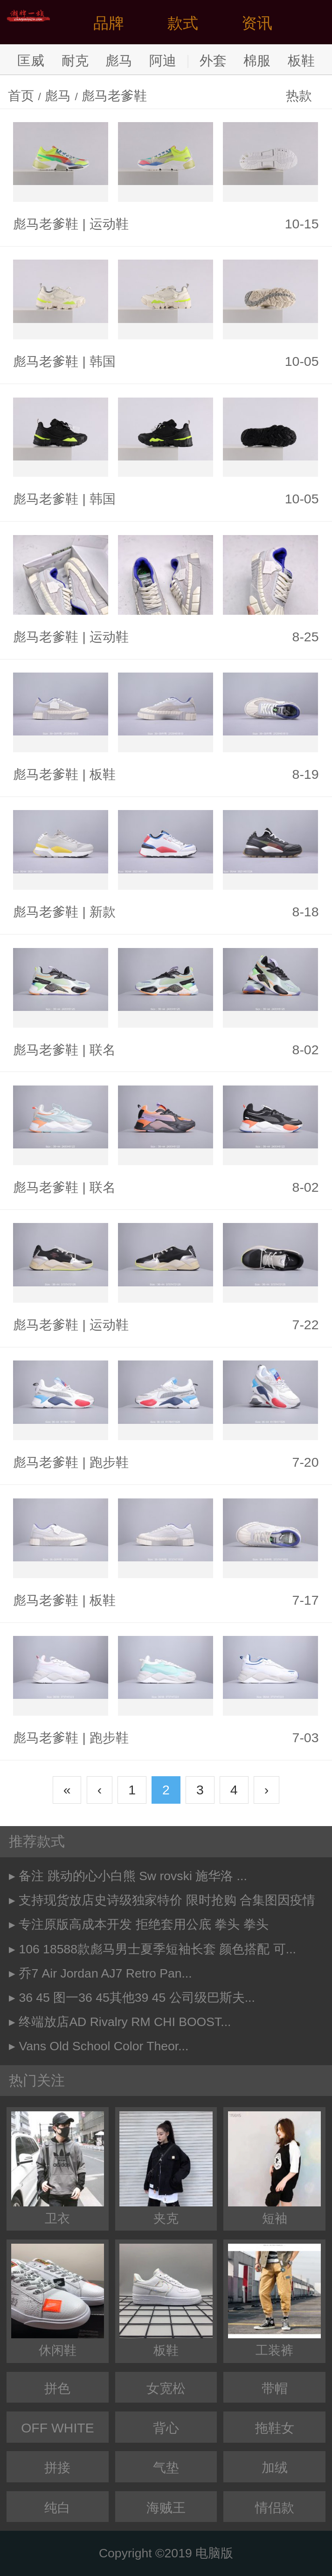  What do you see at coordinates (274, 2427) in the screenshot?
I see `拖鞋女` at bounding box center [274, 2427].